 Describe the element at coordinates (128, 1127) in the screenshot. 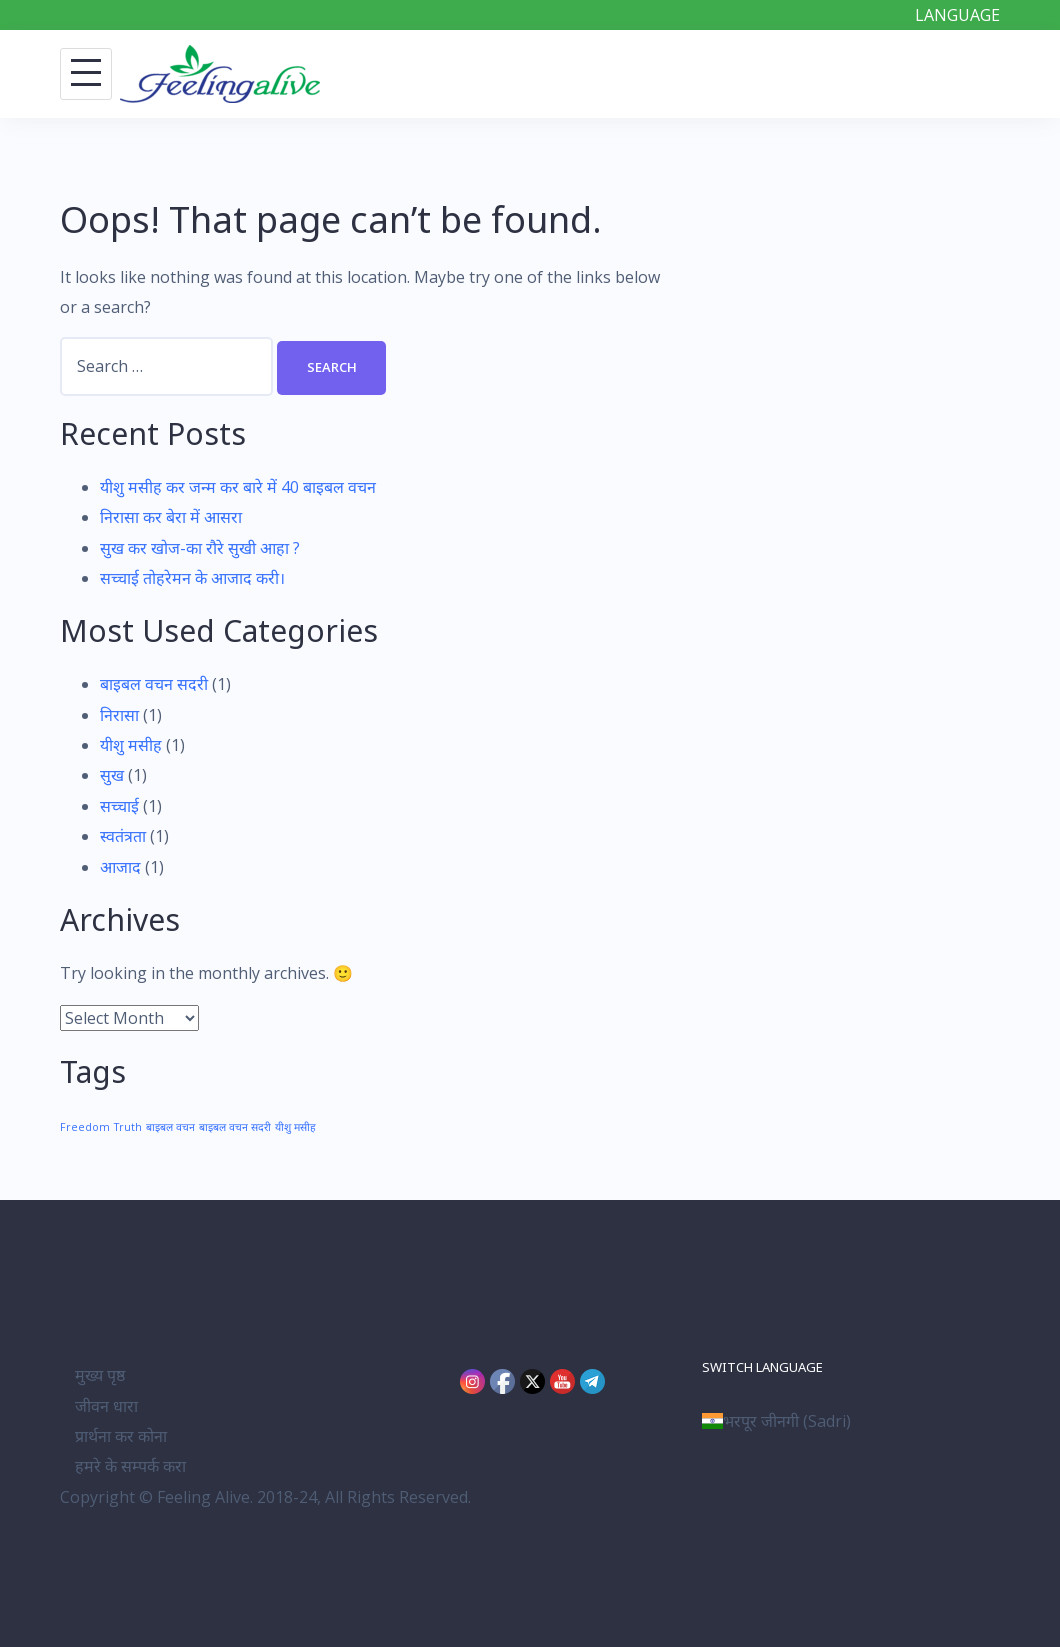

I see `Truth [Truth (1 item)]` at that location.